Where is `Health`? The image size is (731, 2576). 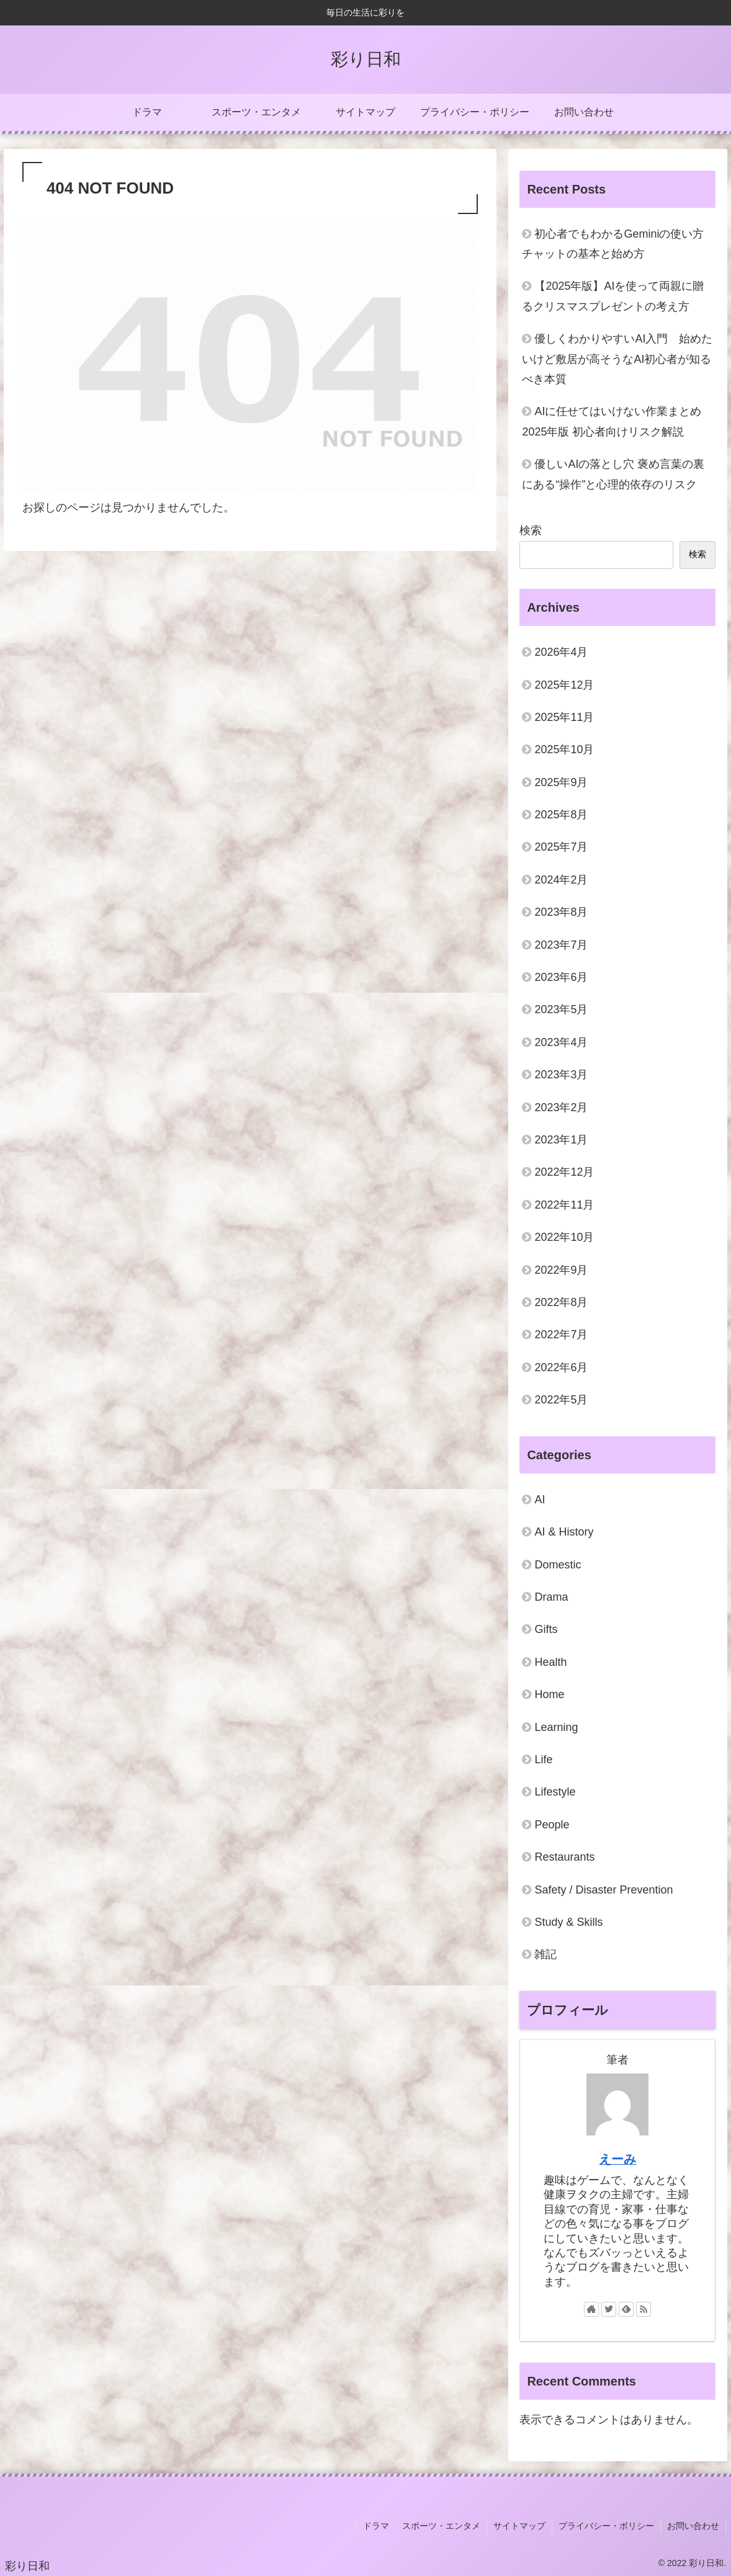
Health is located at coordinates (550, 1662).